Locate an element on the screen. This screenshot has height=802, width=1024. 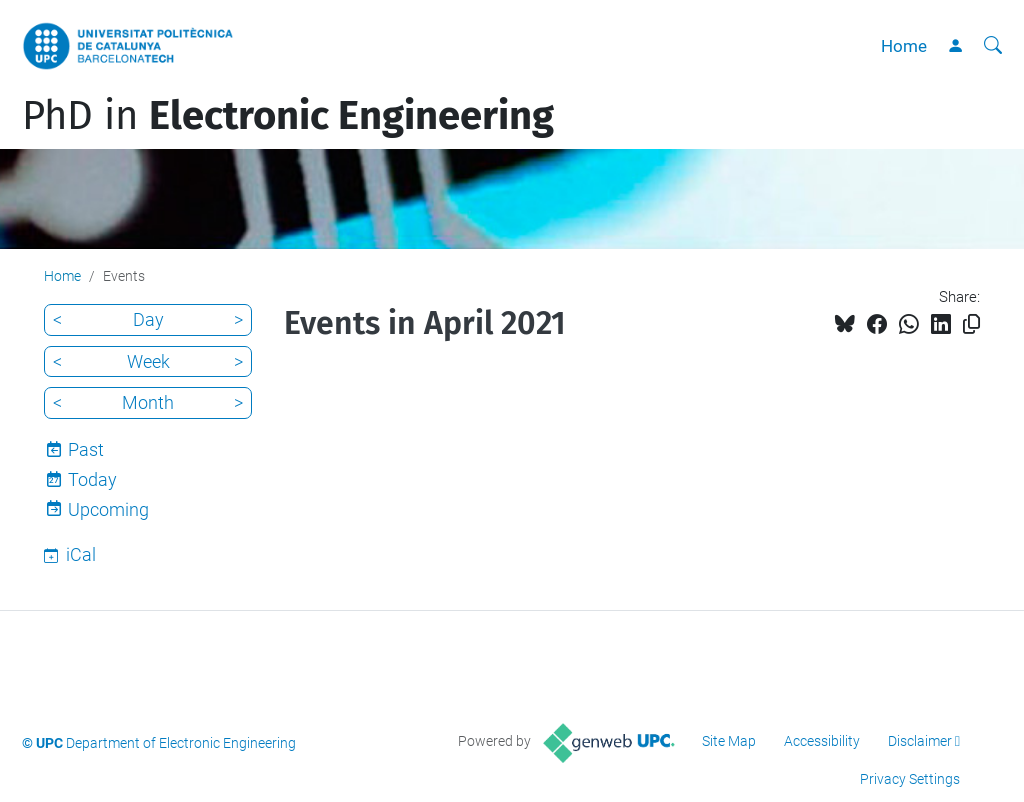
Accessibility is located at coordinates (822, 741).